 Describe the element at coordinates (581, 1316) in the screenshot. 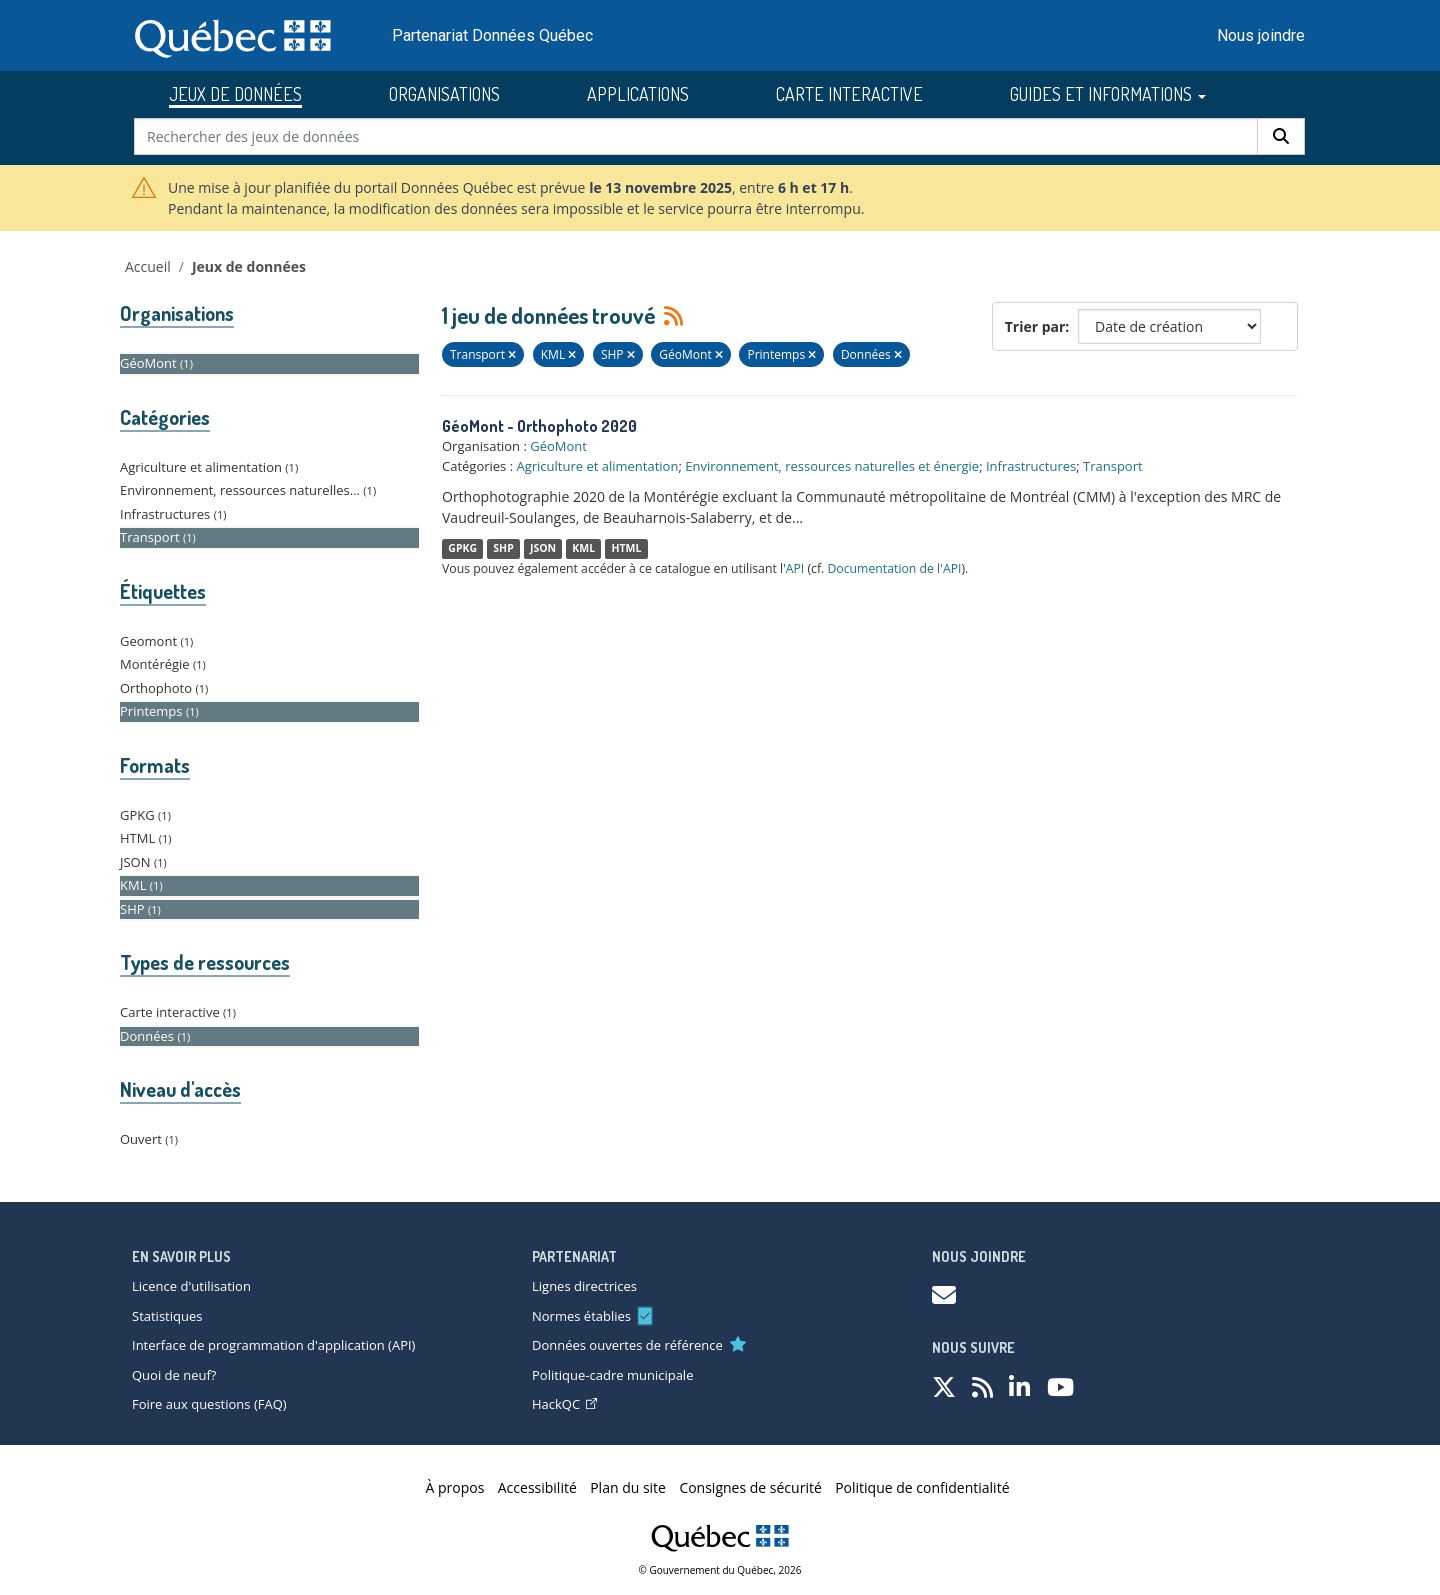

I see `Normes établies` at that location.